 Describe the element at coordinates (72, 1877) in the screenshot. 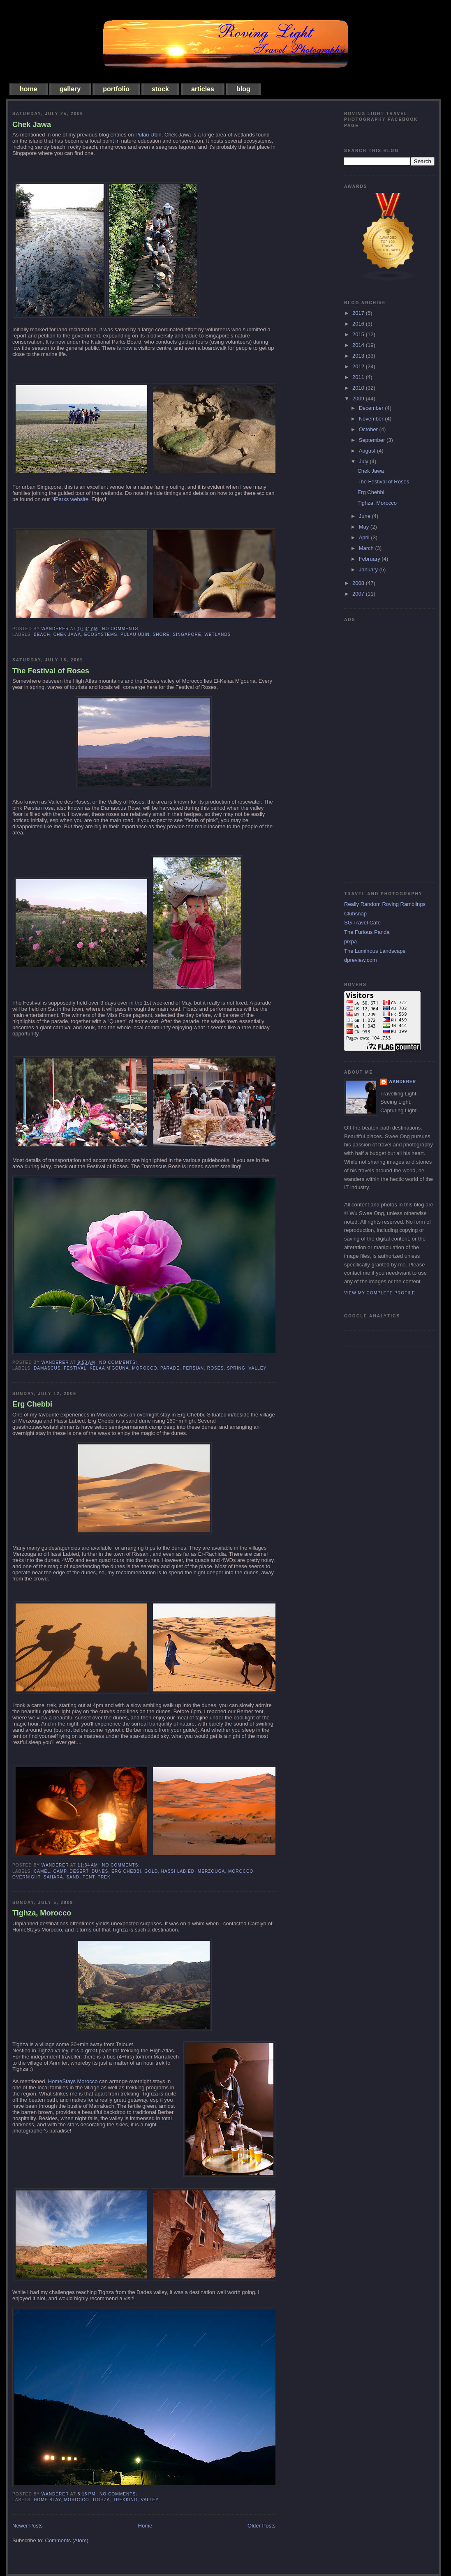

I see `sand` at that location.